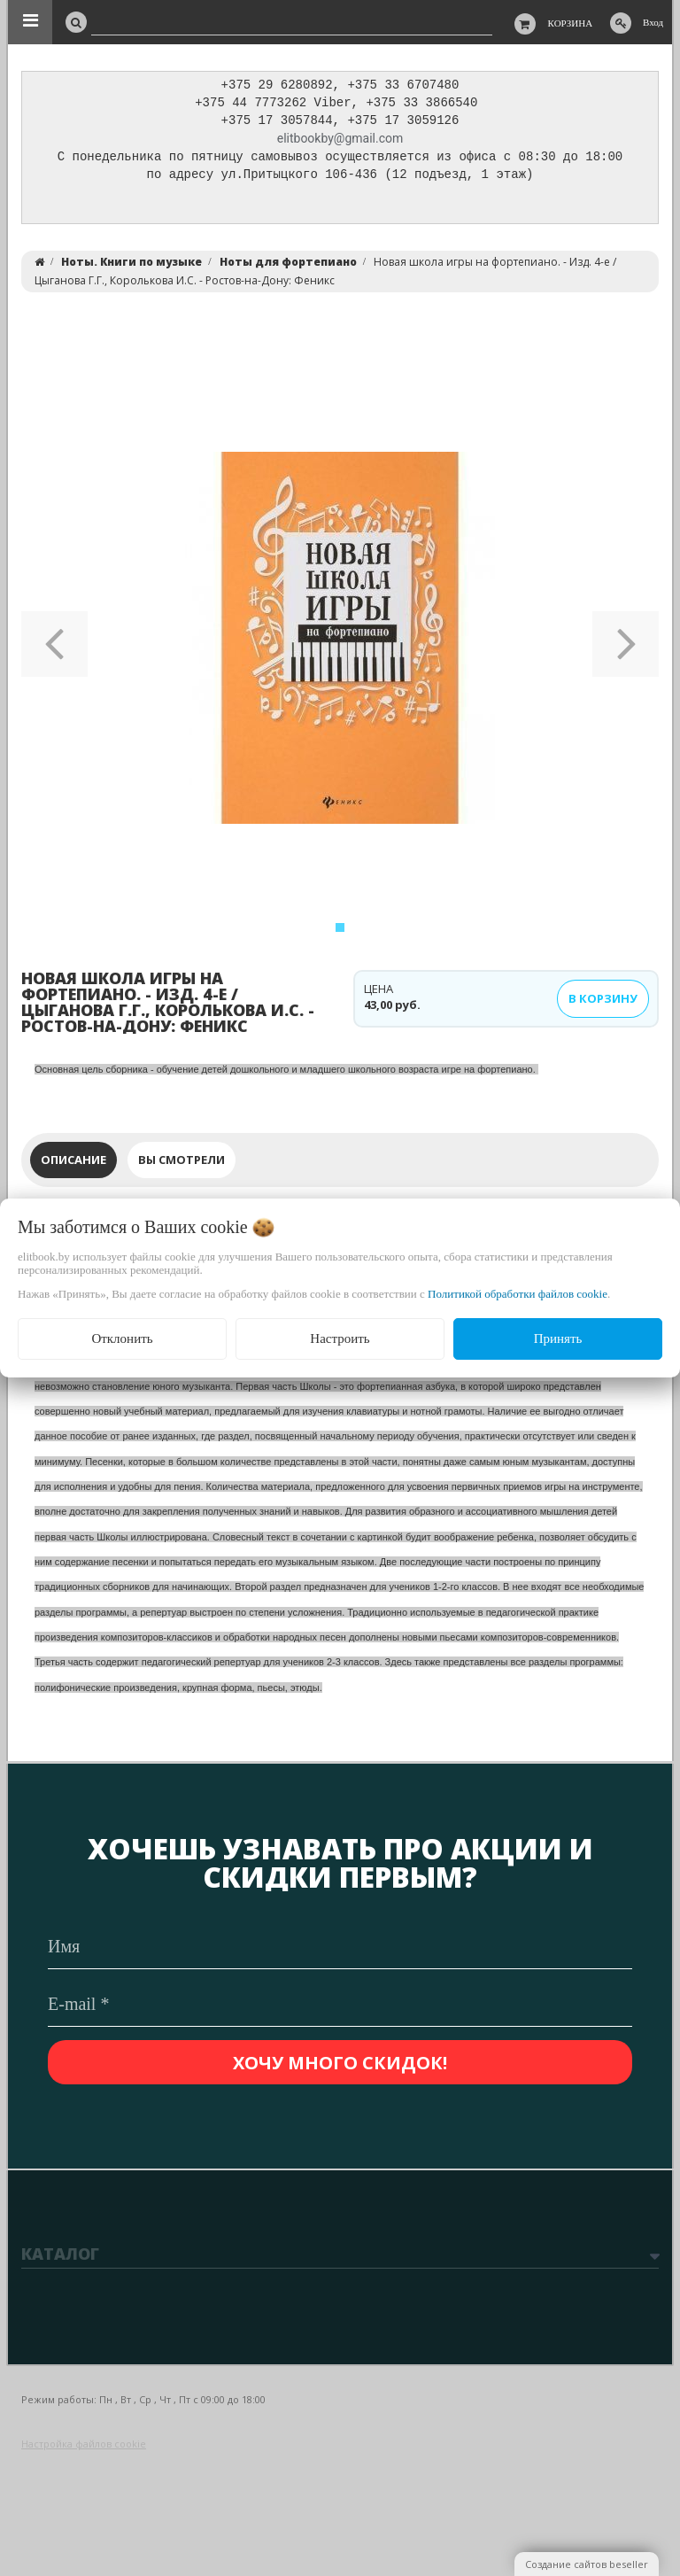 The image size is (680, 2576). What do you see at coordinates (339, 1338) in the screenshot?
I see `Настроить` at bounding box center [339, 1338].